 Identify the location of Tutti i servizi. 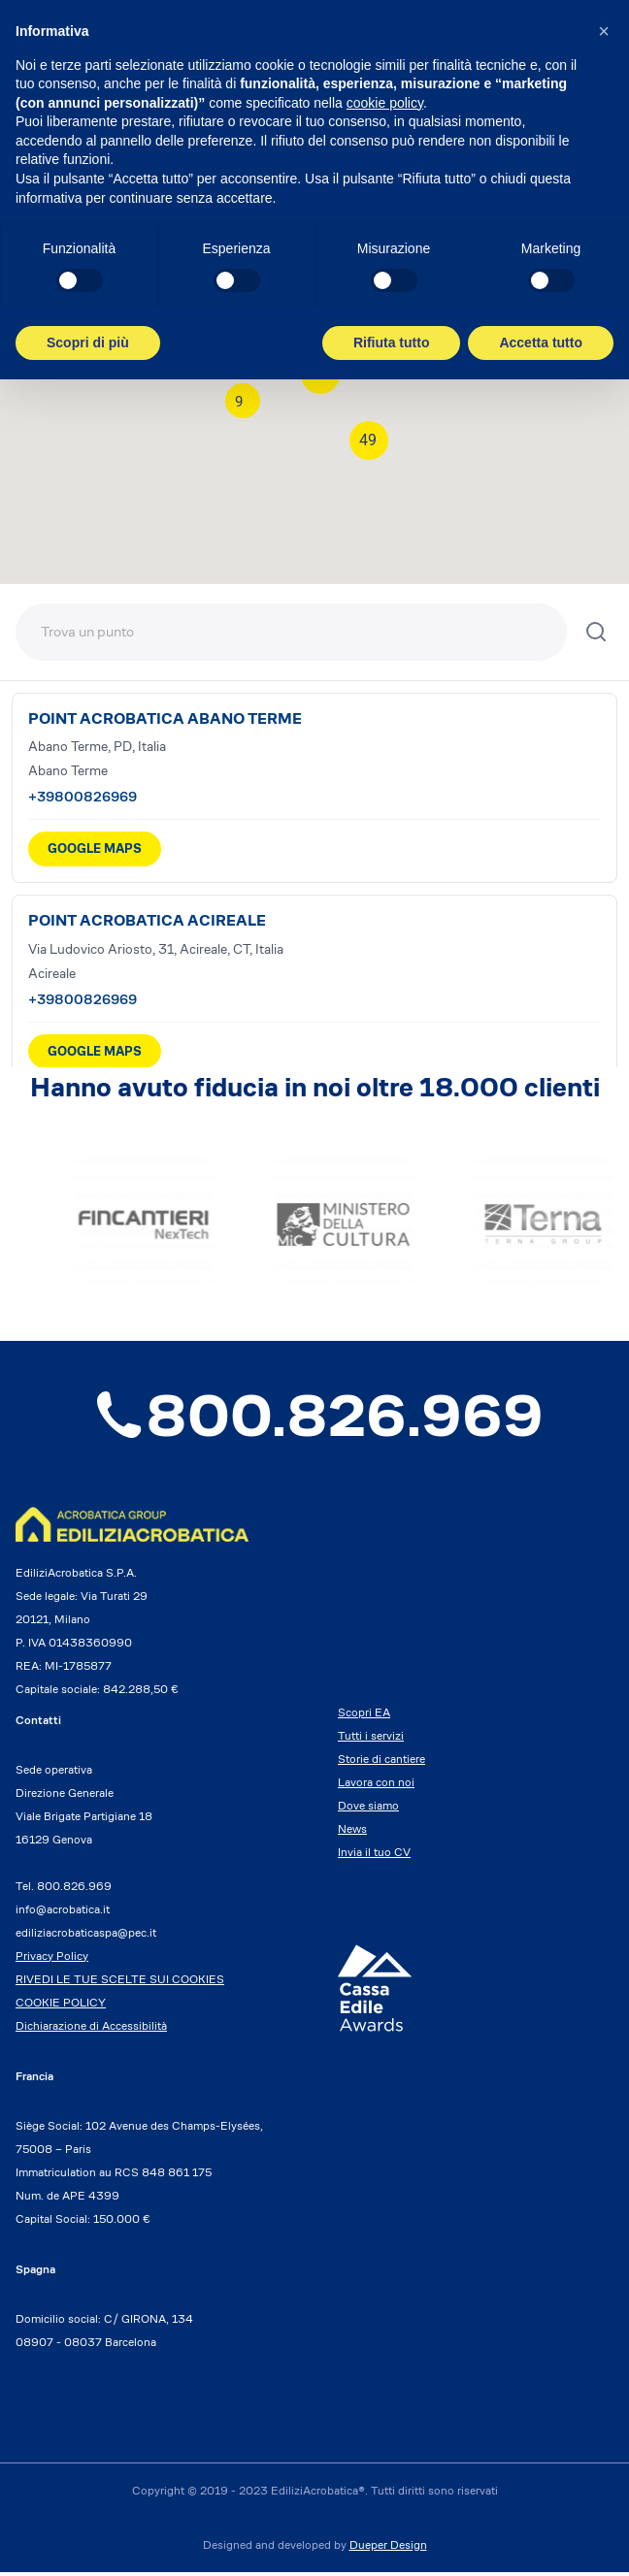
(371, 1739).